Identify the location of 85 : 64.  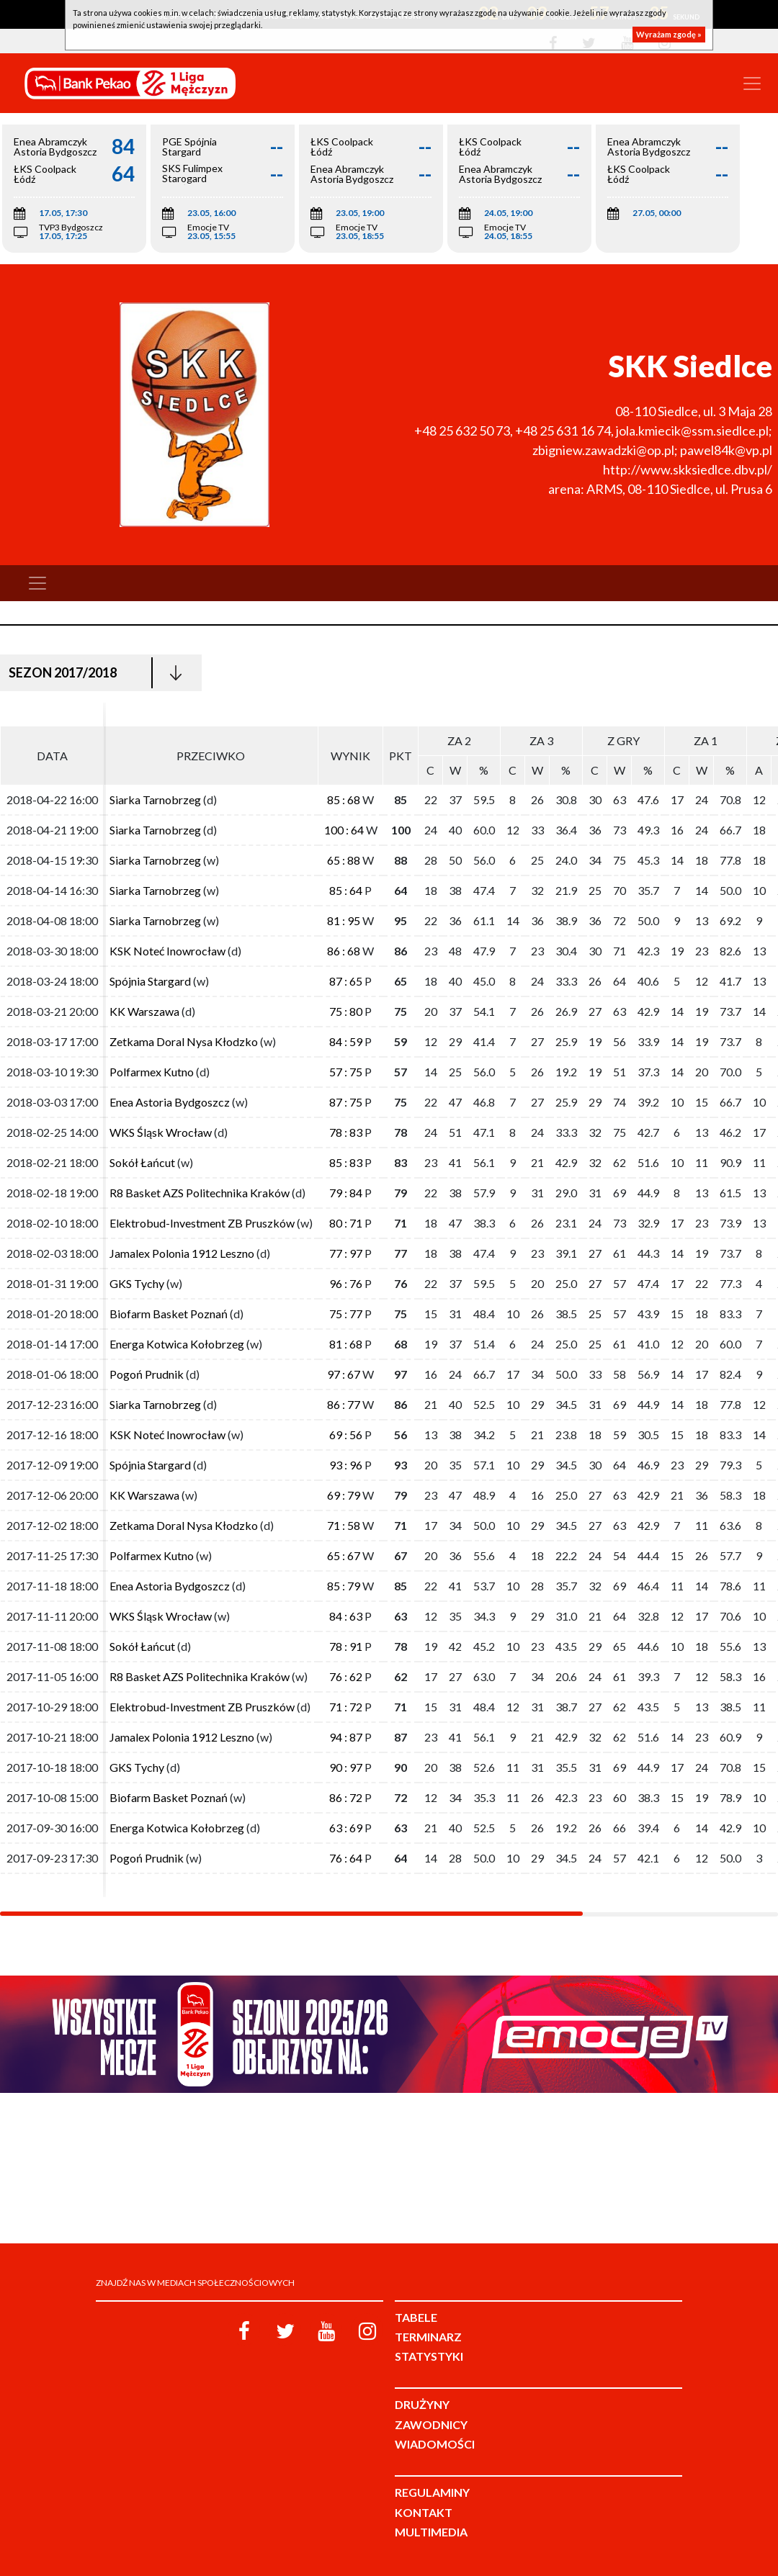
(345, 890).